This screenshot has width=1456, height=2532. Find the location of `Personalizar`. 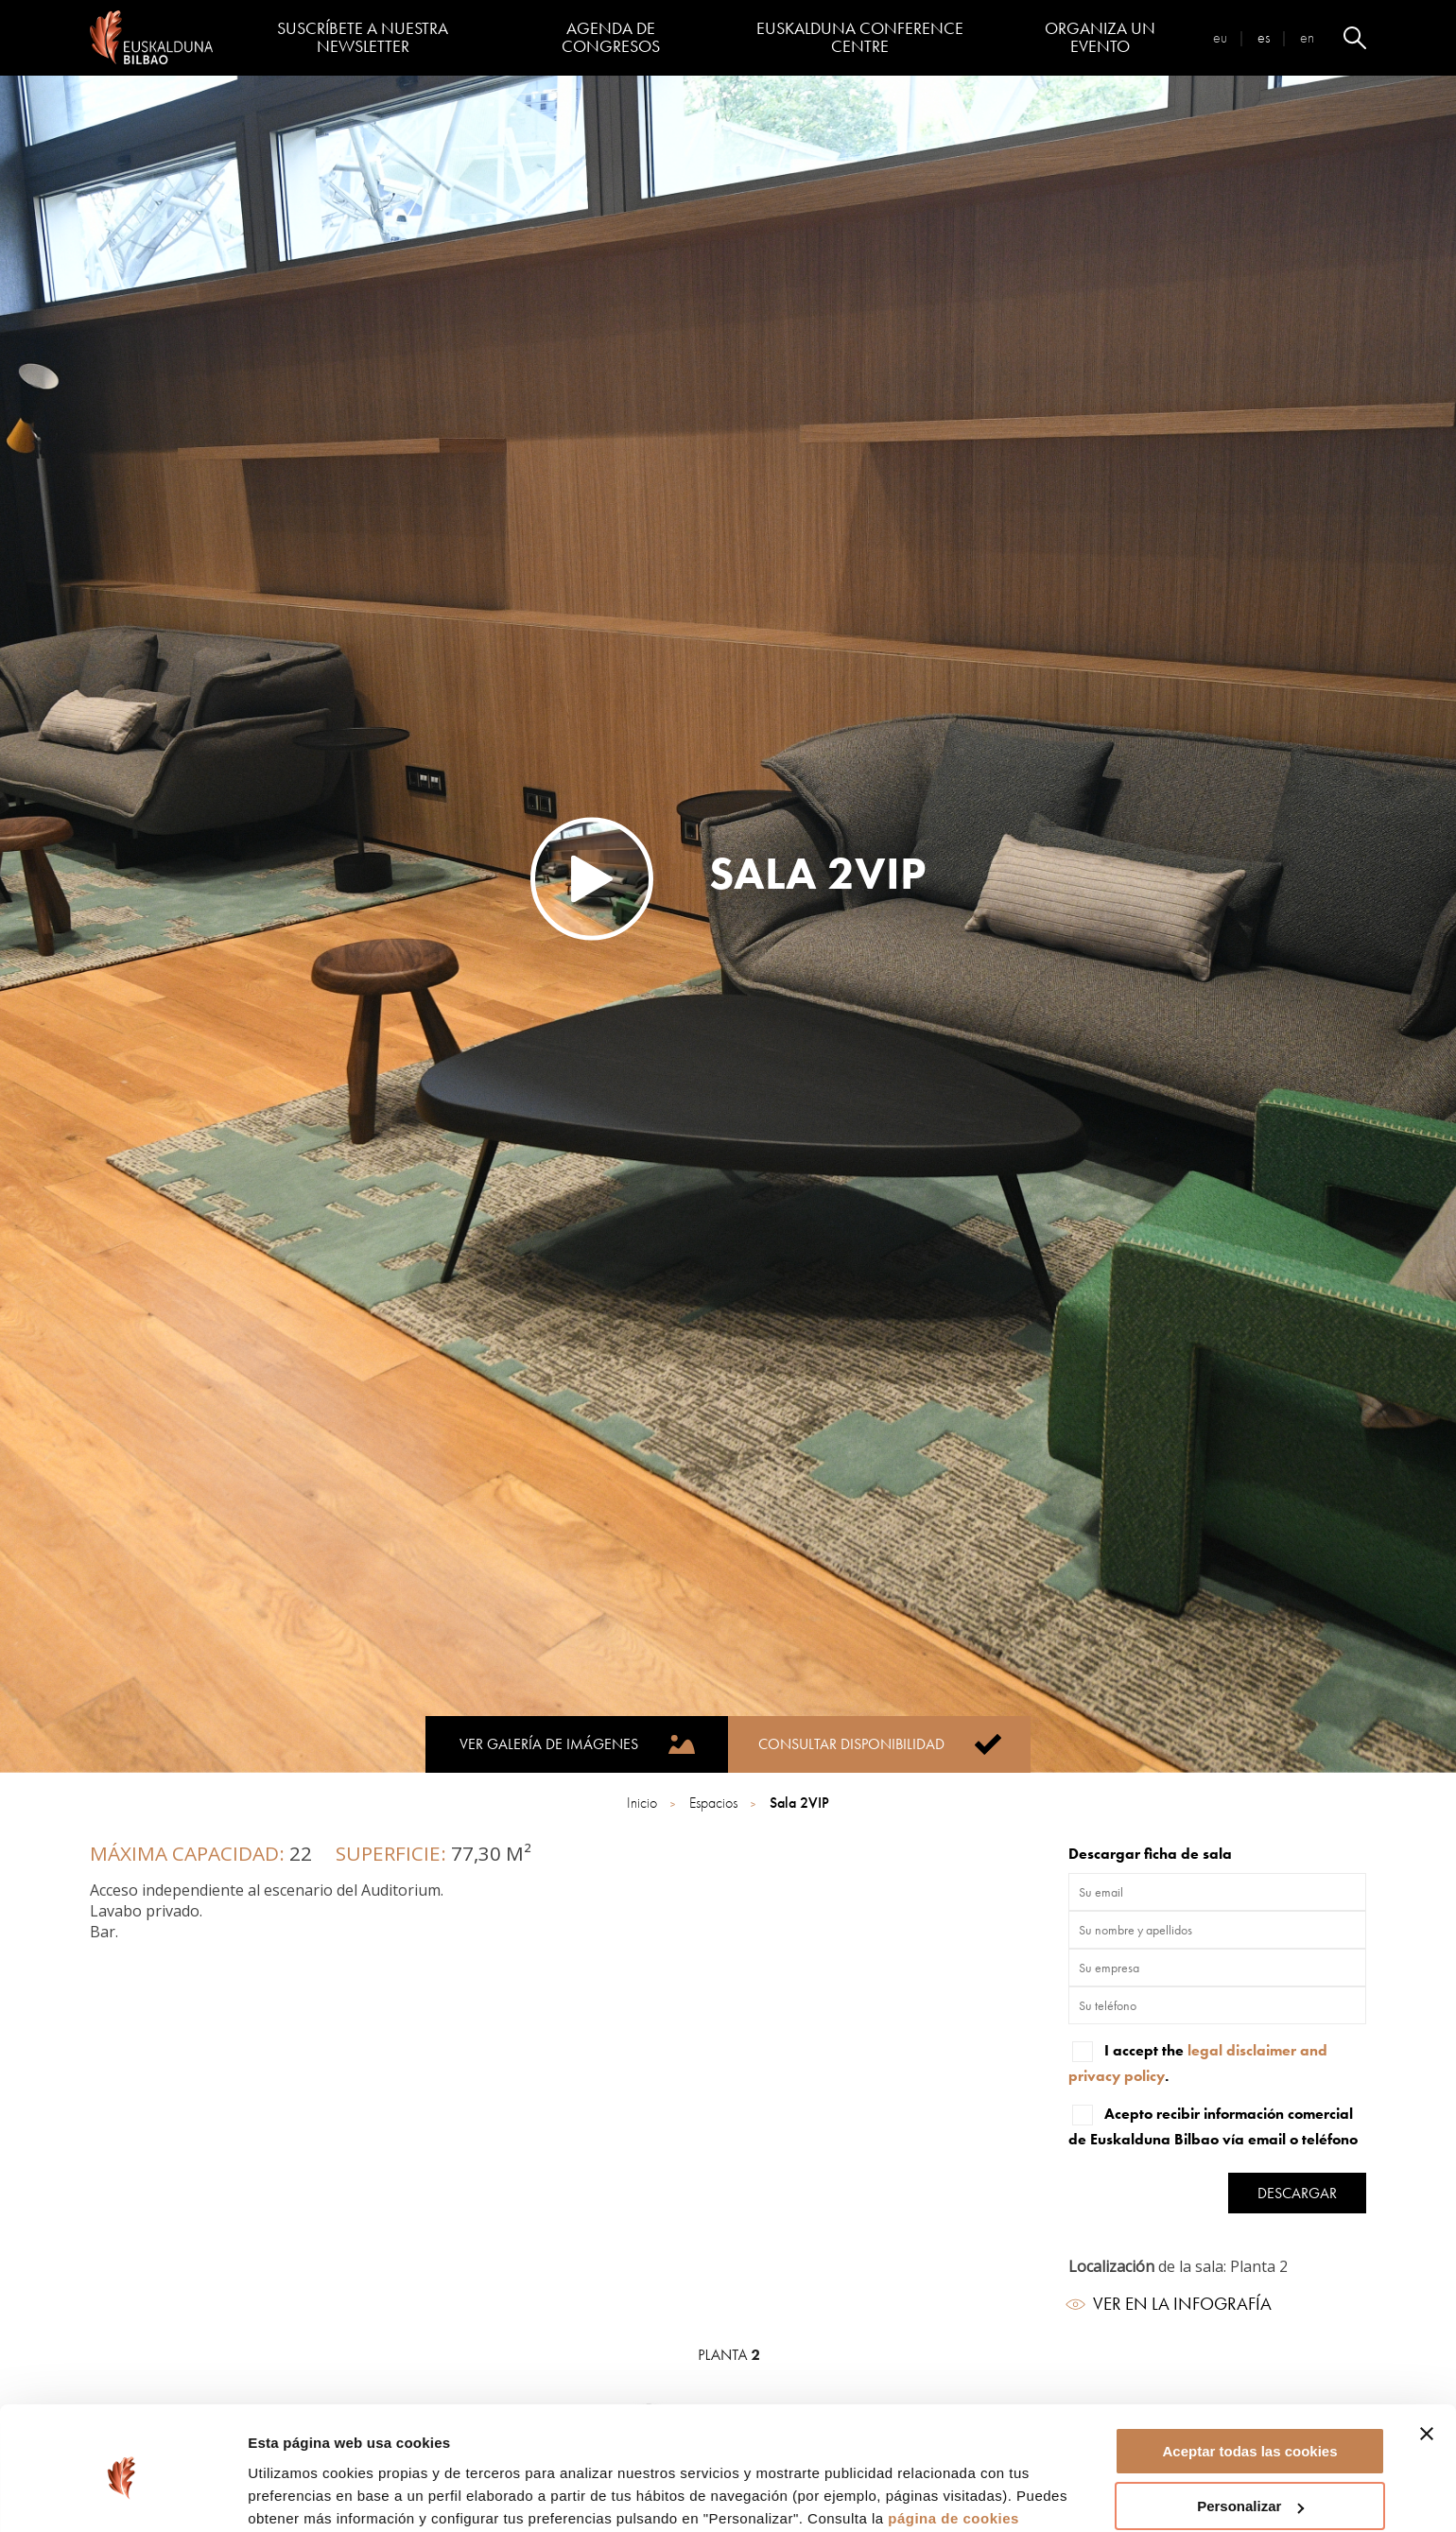

Personalizar is located at coordinates (1250, 2430).